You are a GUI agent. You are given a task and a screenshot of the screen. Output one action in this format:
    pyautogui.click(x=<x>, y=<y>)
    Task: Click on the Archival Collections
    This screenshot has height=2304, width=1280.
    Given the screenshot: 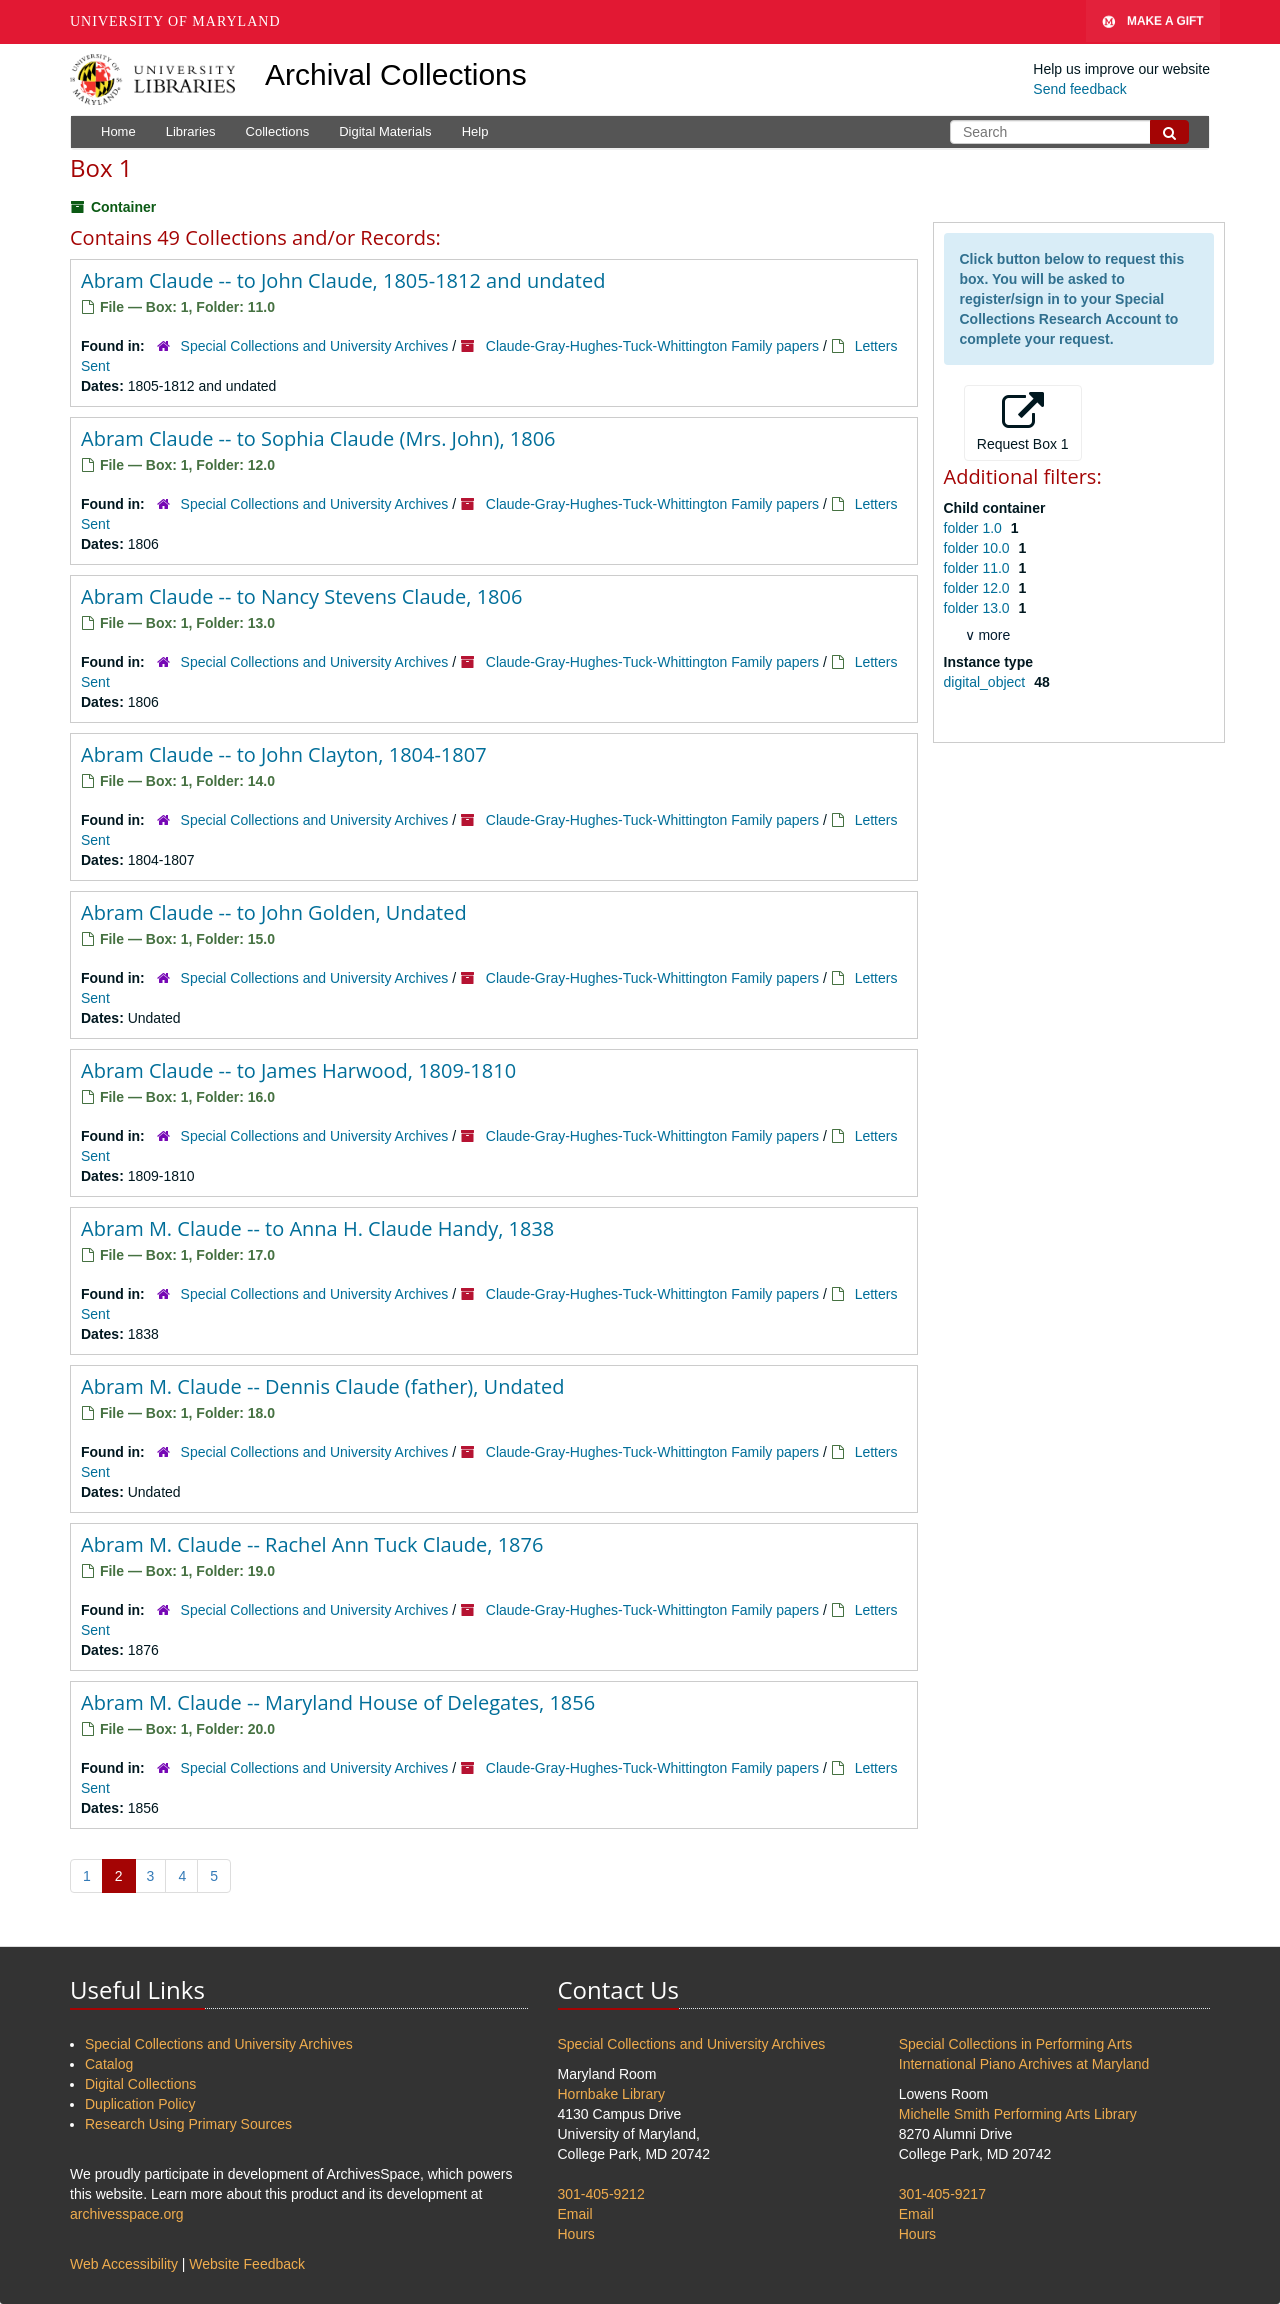 What is the action you would take?
    pyautogui.click(x=396, y=74)
    